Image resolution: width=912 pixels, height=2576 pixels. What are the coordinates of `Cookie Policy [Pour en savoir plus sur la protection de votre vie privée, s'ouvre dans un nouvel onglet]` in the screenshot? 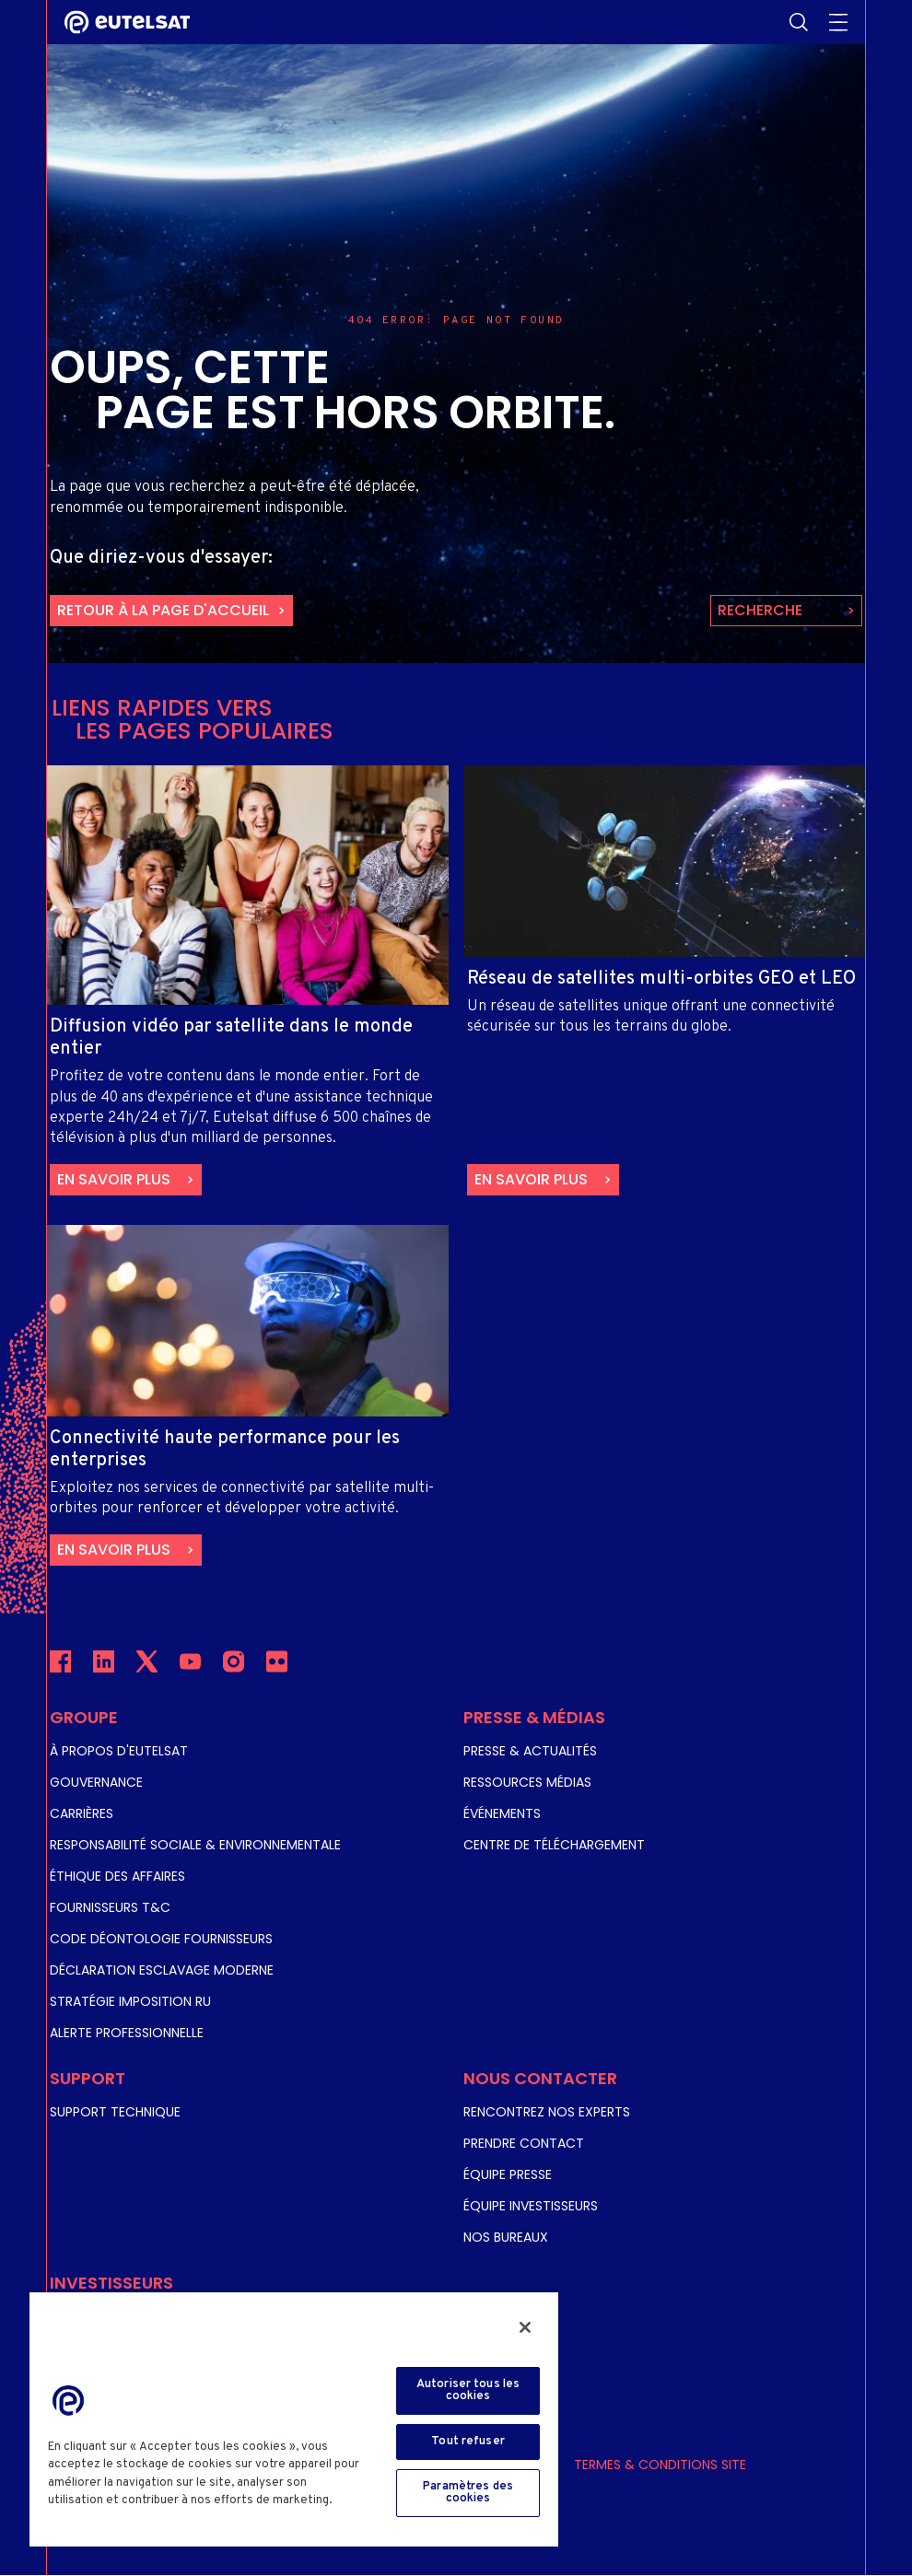 It's located at (92, 2519).